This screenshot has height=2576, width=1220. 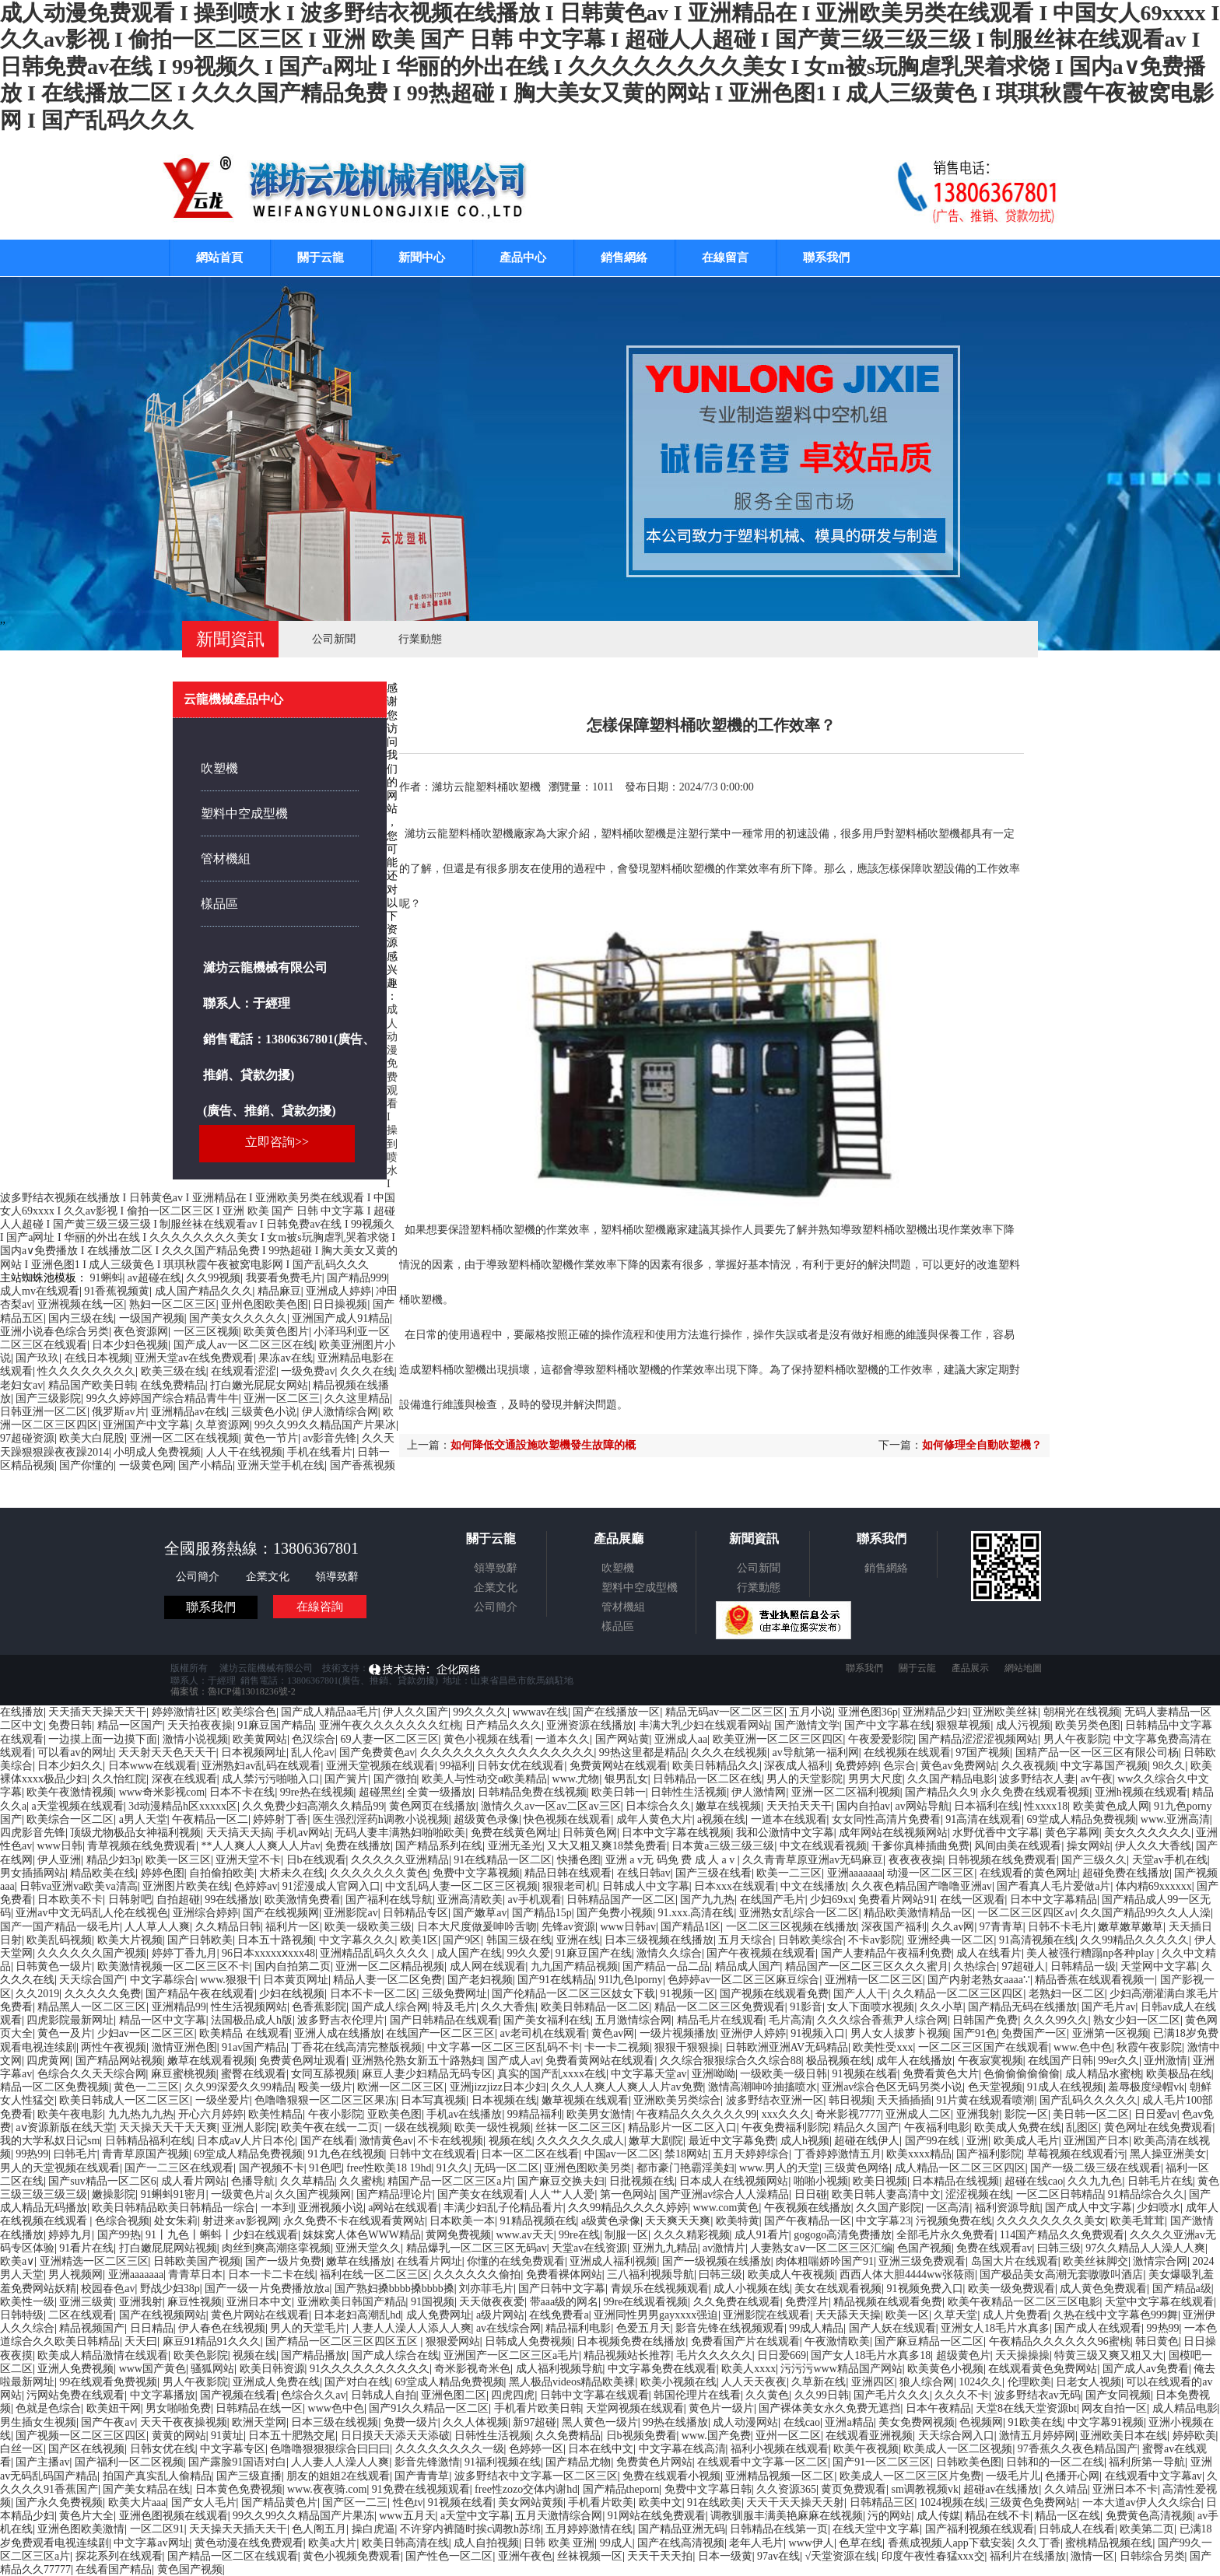 I want to click on 女同互舔视频, so click(x=323, y=2074).